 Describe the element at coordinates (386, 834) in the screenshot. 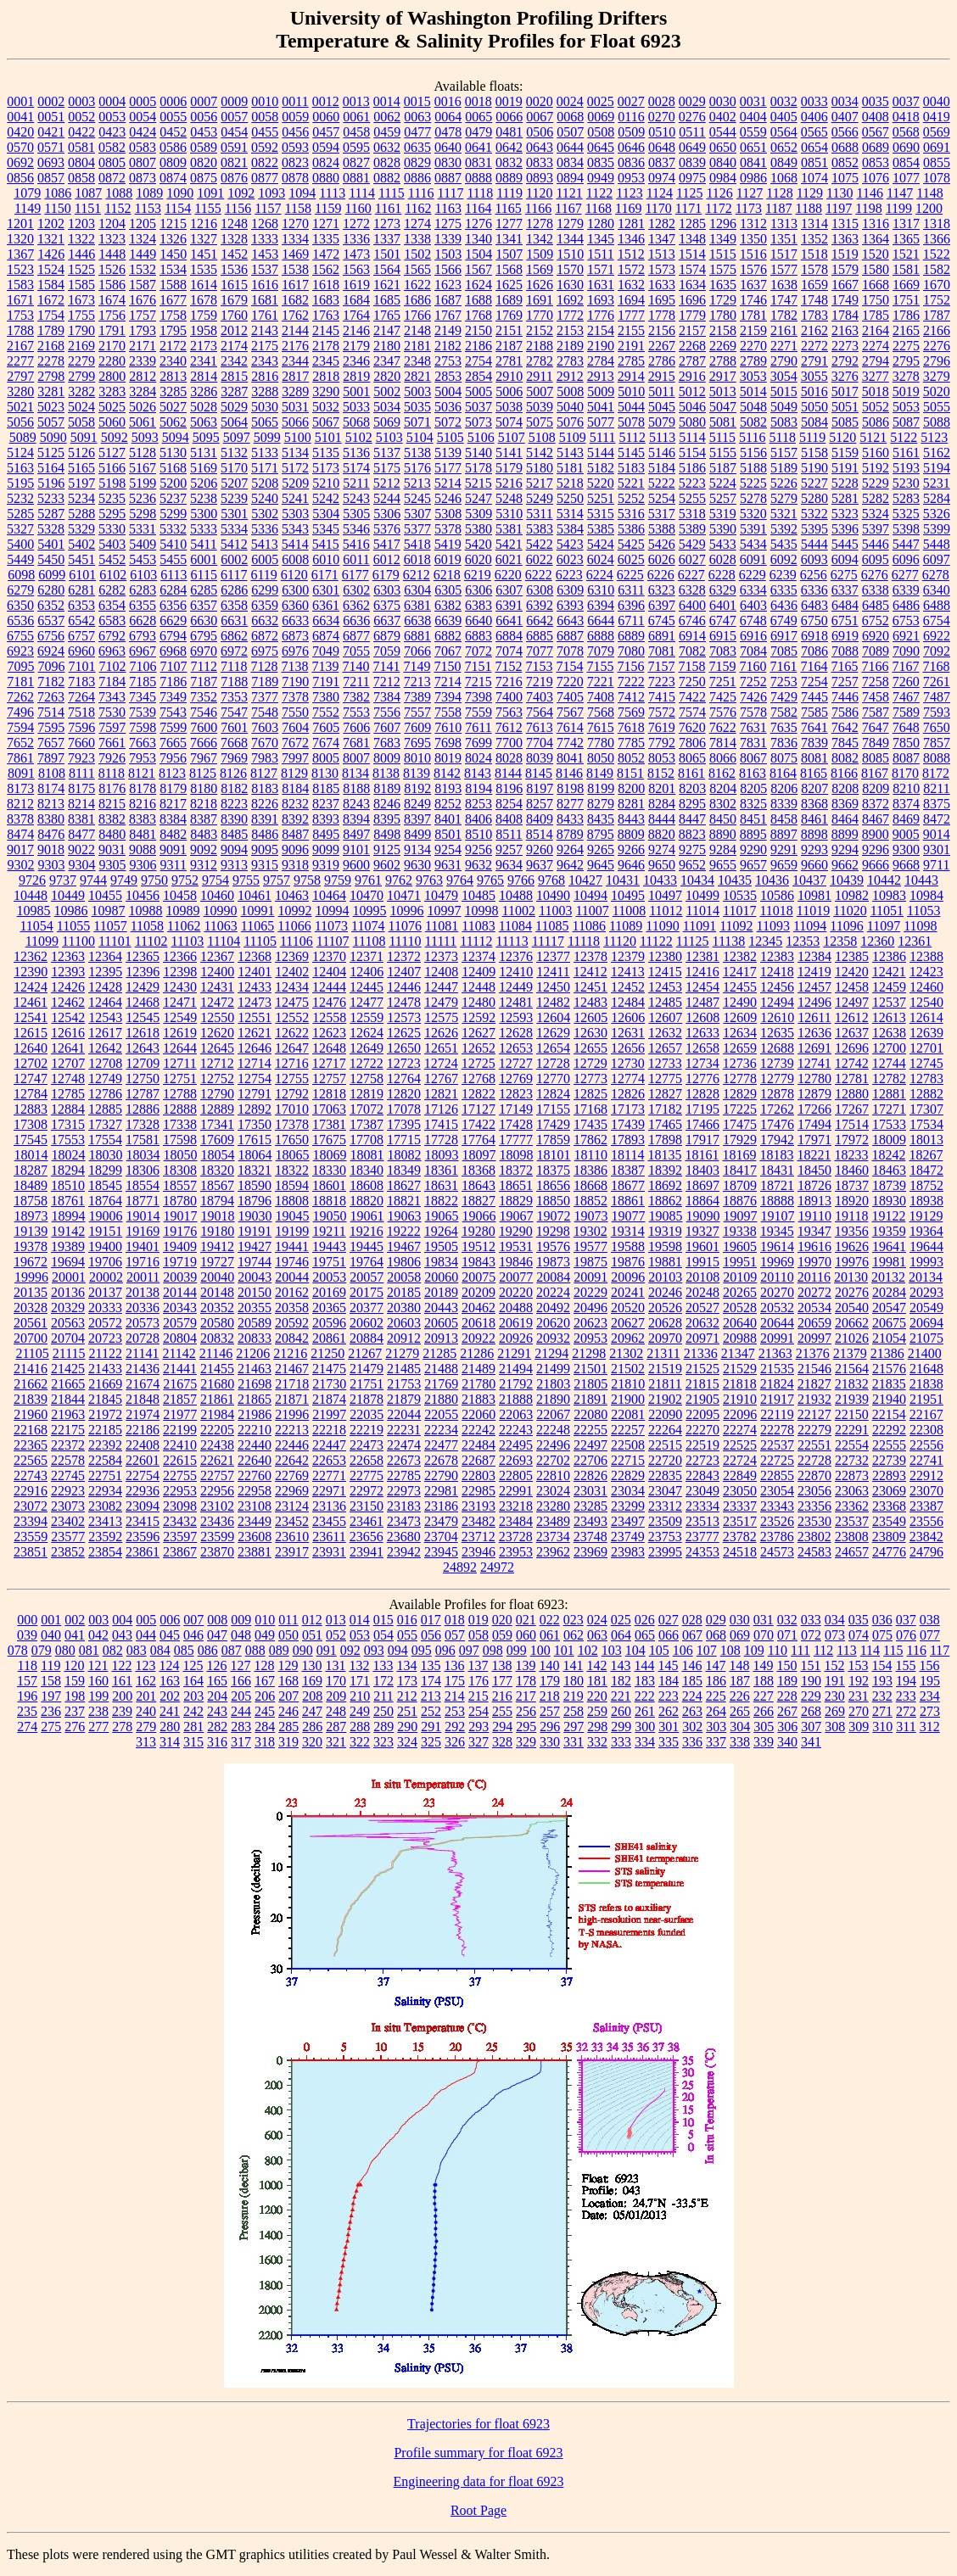

I see `8498` at that location.